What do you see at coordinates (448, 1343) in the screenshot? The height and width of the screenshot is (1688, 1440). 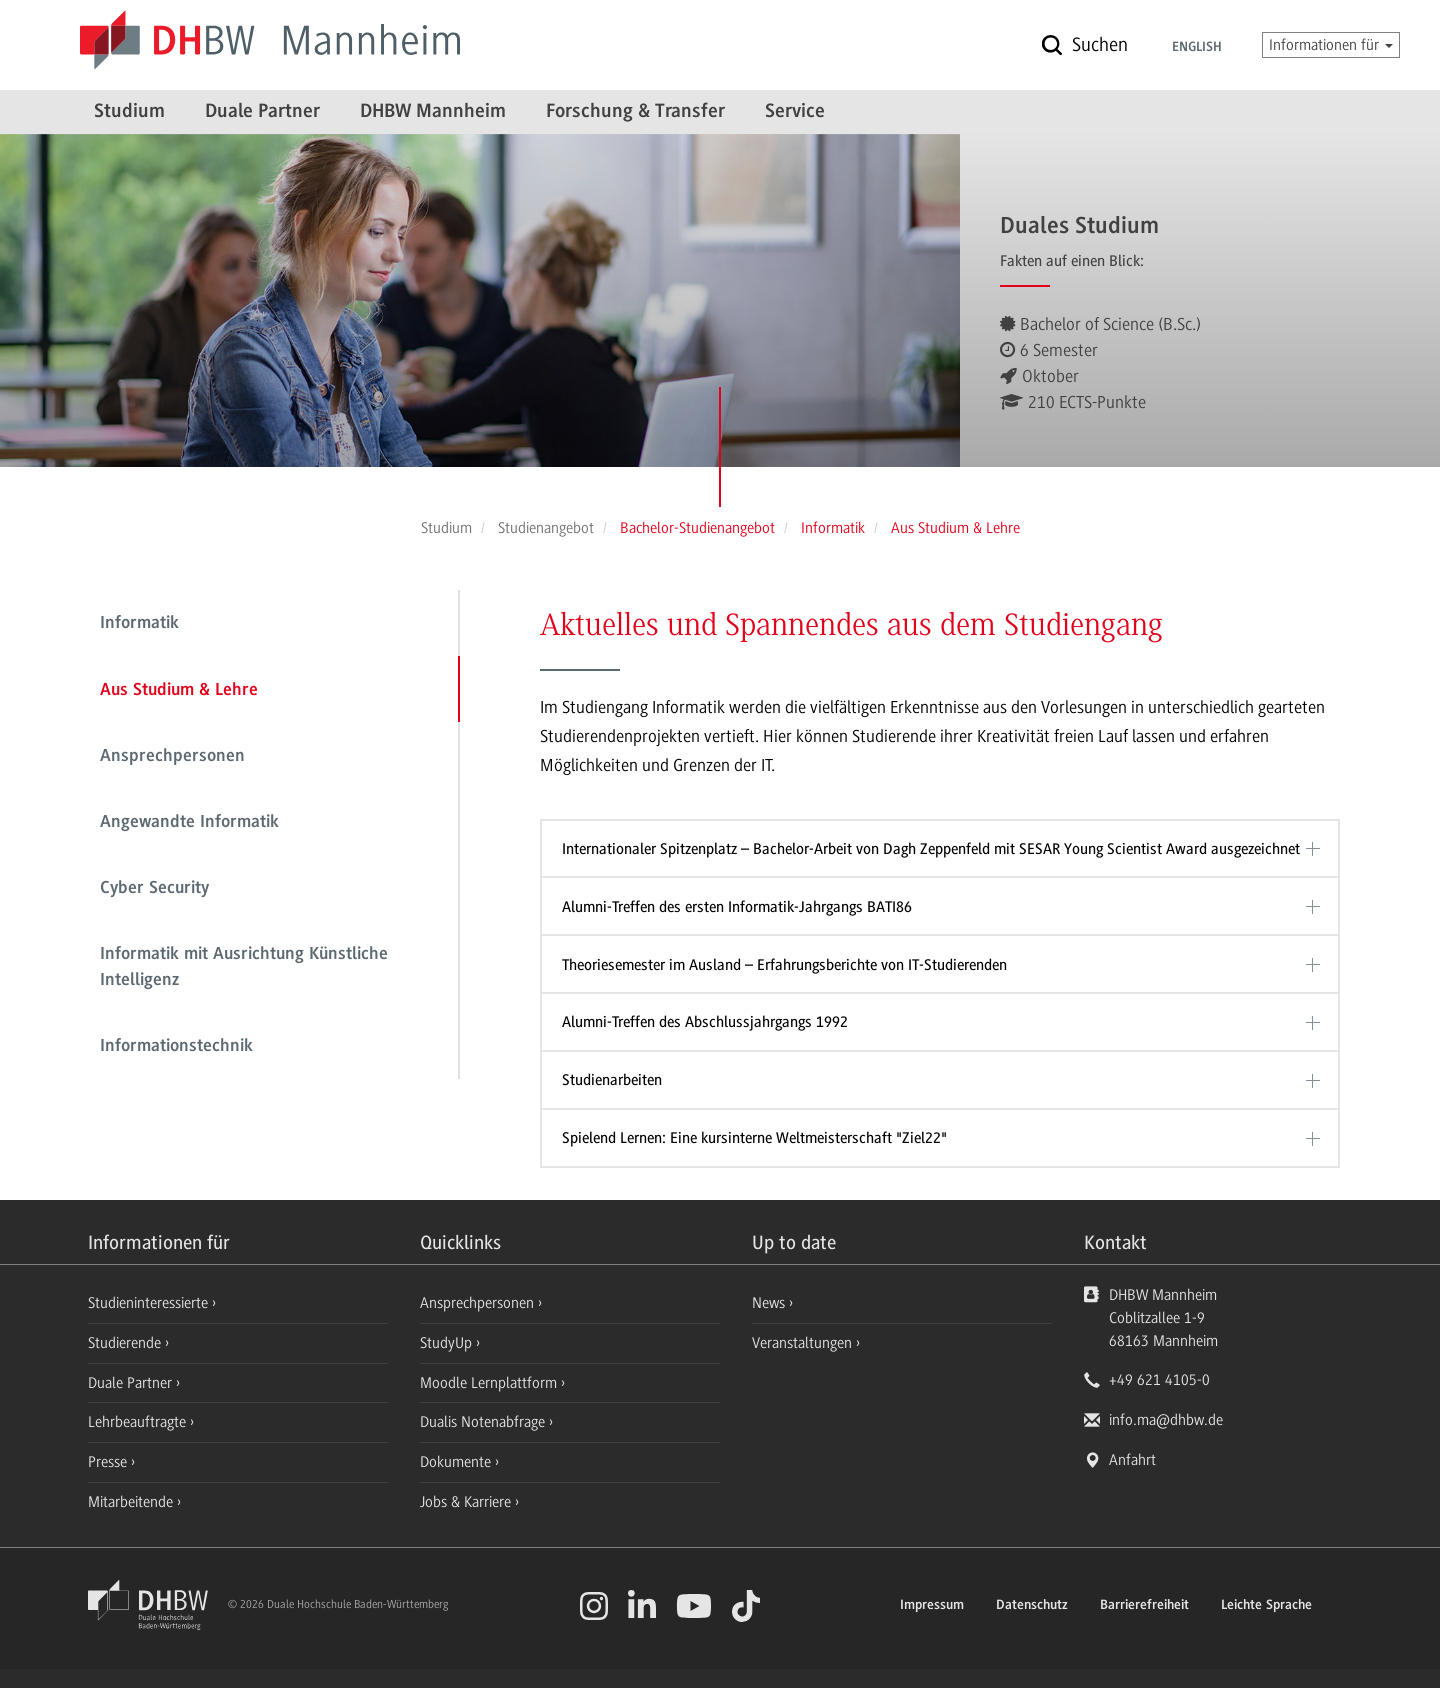 I see `StudyUp` at bounding box center [448, 1343].